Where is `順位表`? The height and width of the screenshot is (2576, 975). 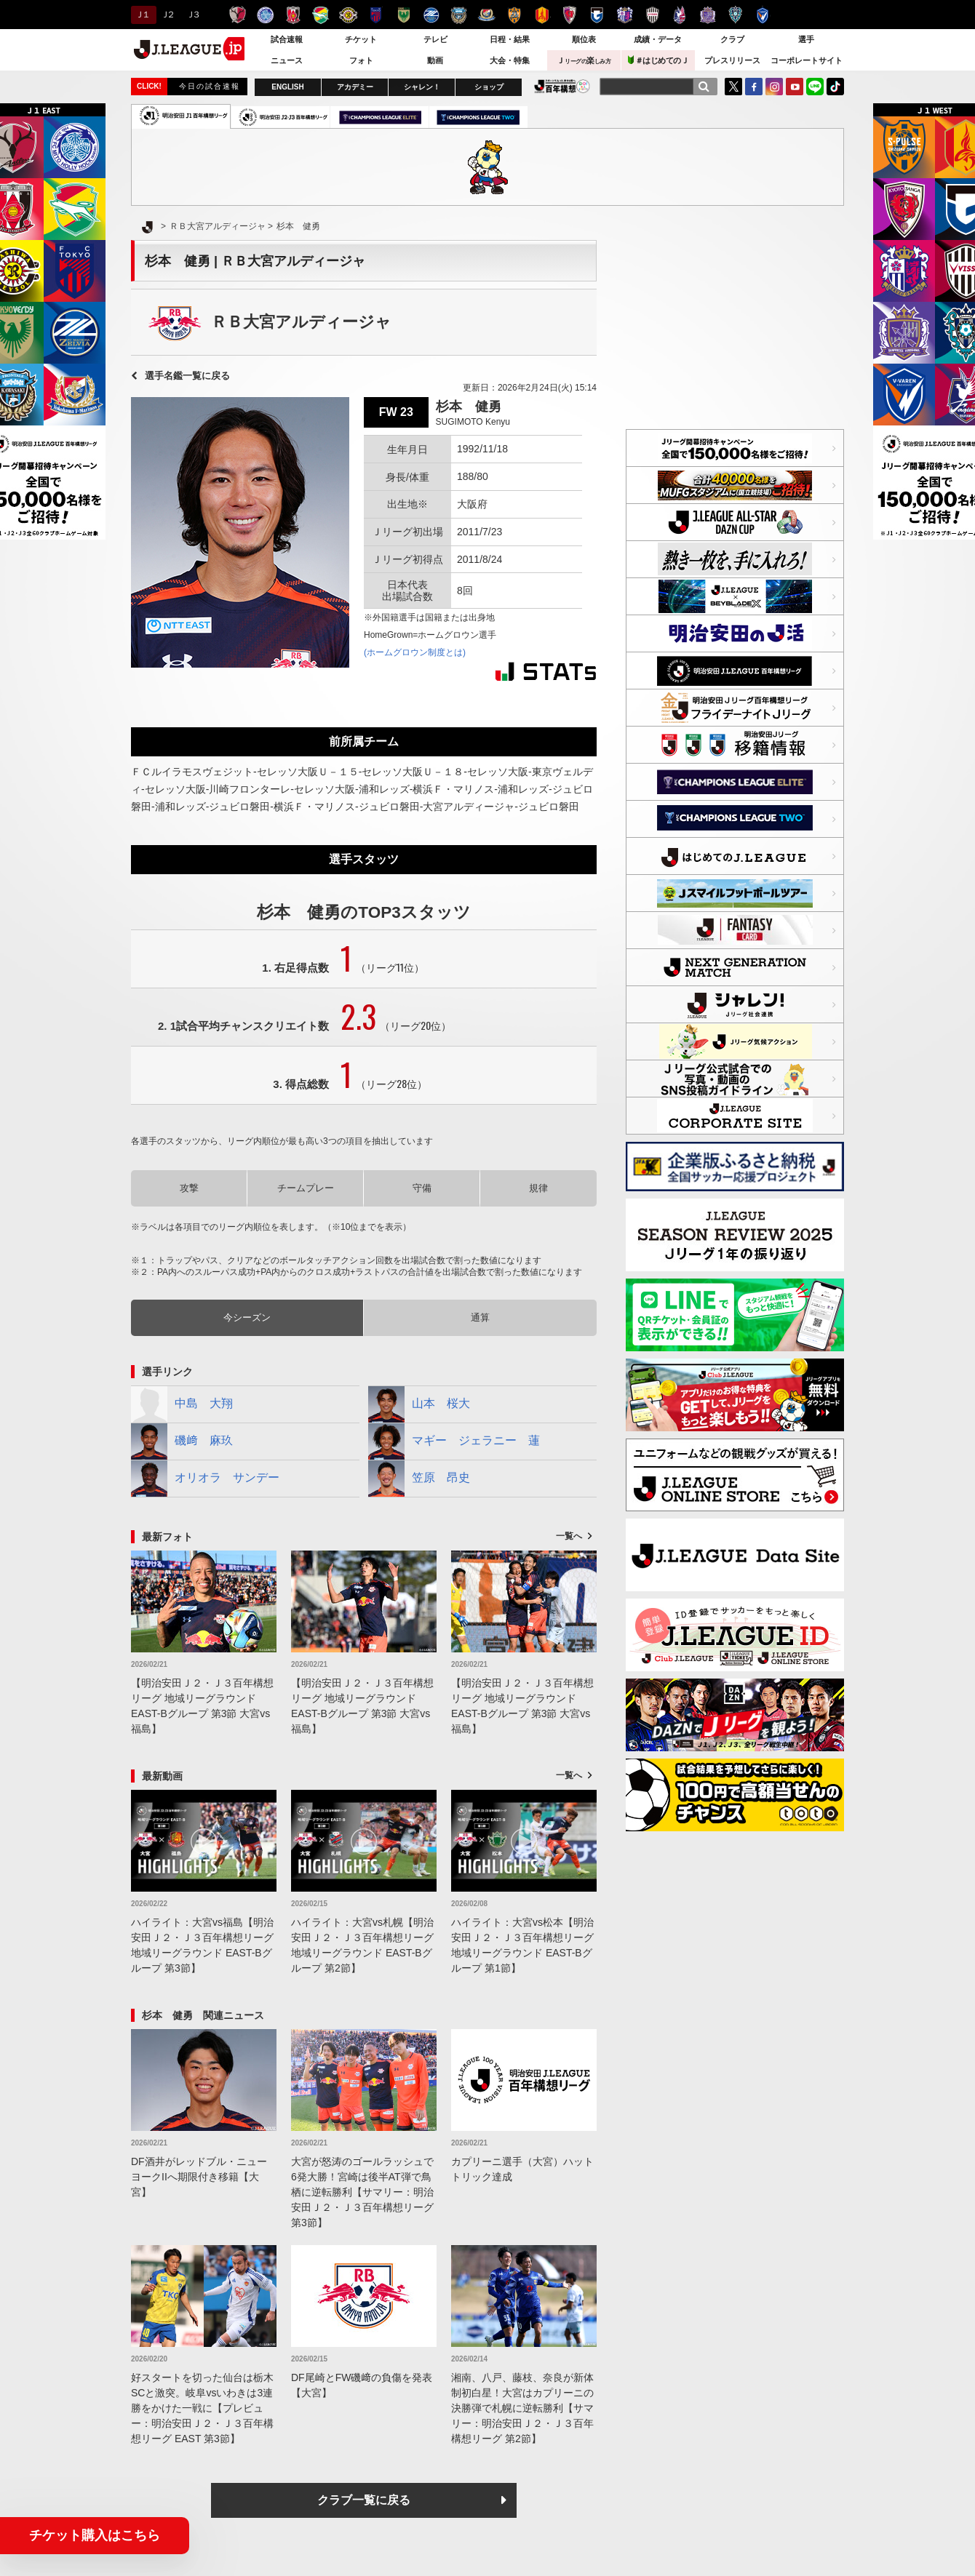
順位表 is located at coordinates (584, 39).